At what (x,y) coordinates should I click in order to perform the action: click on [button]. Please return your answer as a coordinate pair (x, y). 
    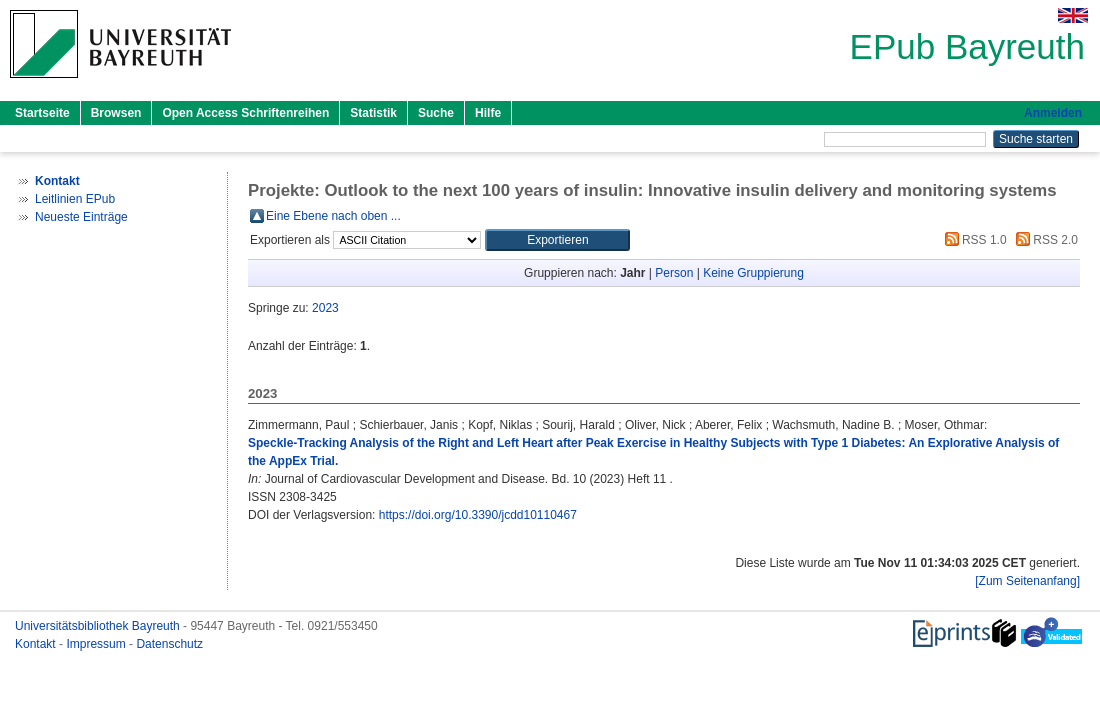
    Looking at the image, I should click on (557, 240).